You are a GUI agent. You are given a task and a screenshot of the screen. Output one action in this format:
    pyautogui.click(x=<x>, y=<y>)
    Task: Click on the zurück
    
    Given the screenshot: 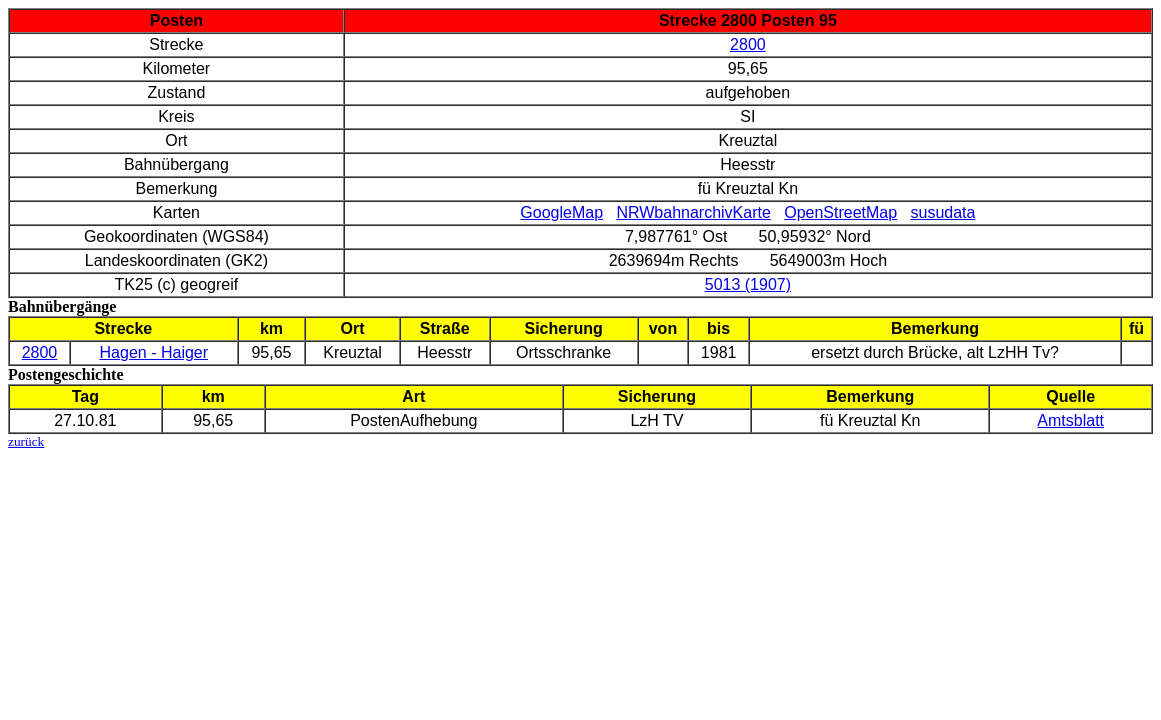 What is the action you would take?
    pyautogui.click(x=26, y=441)
    